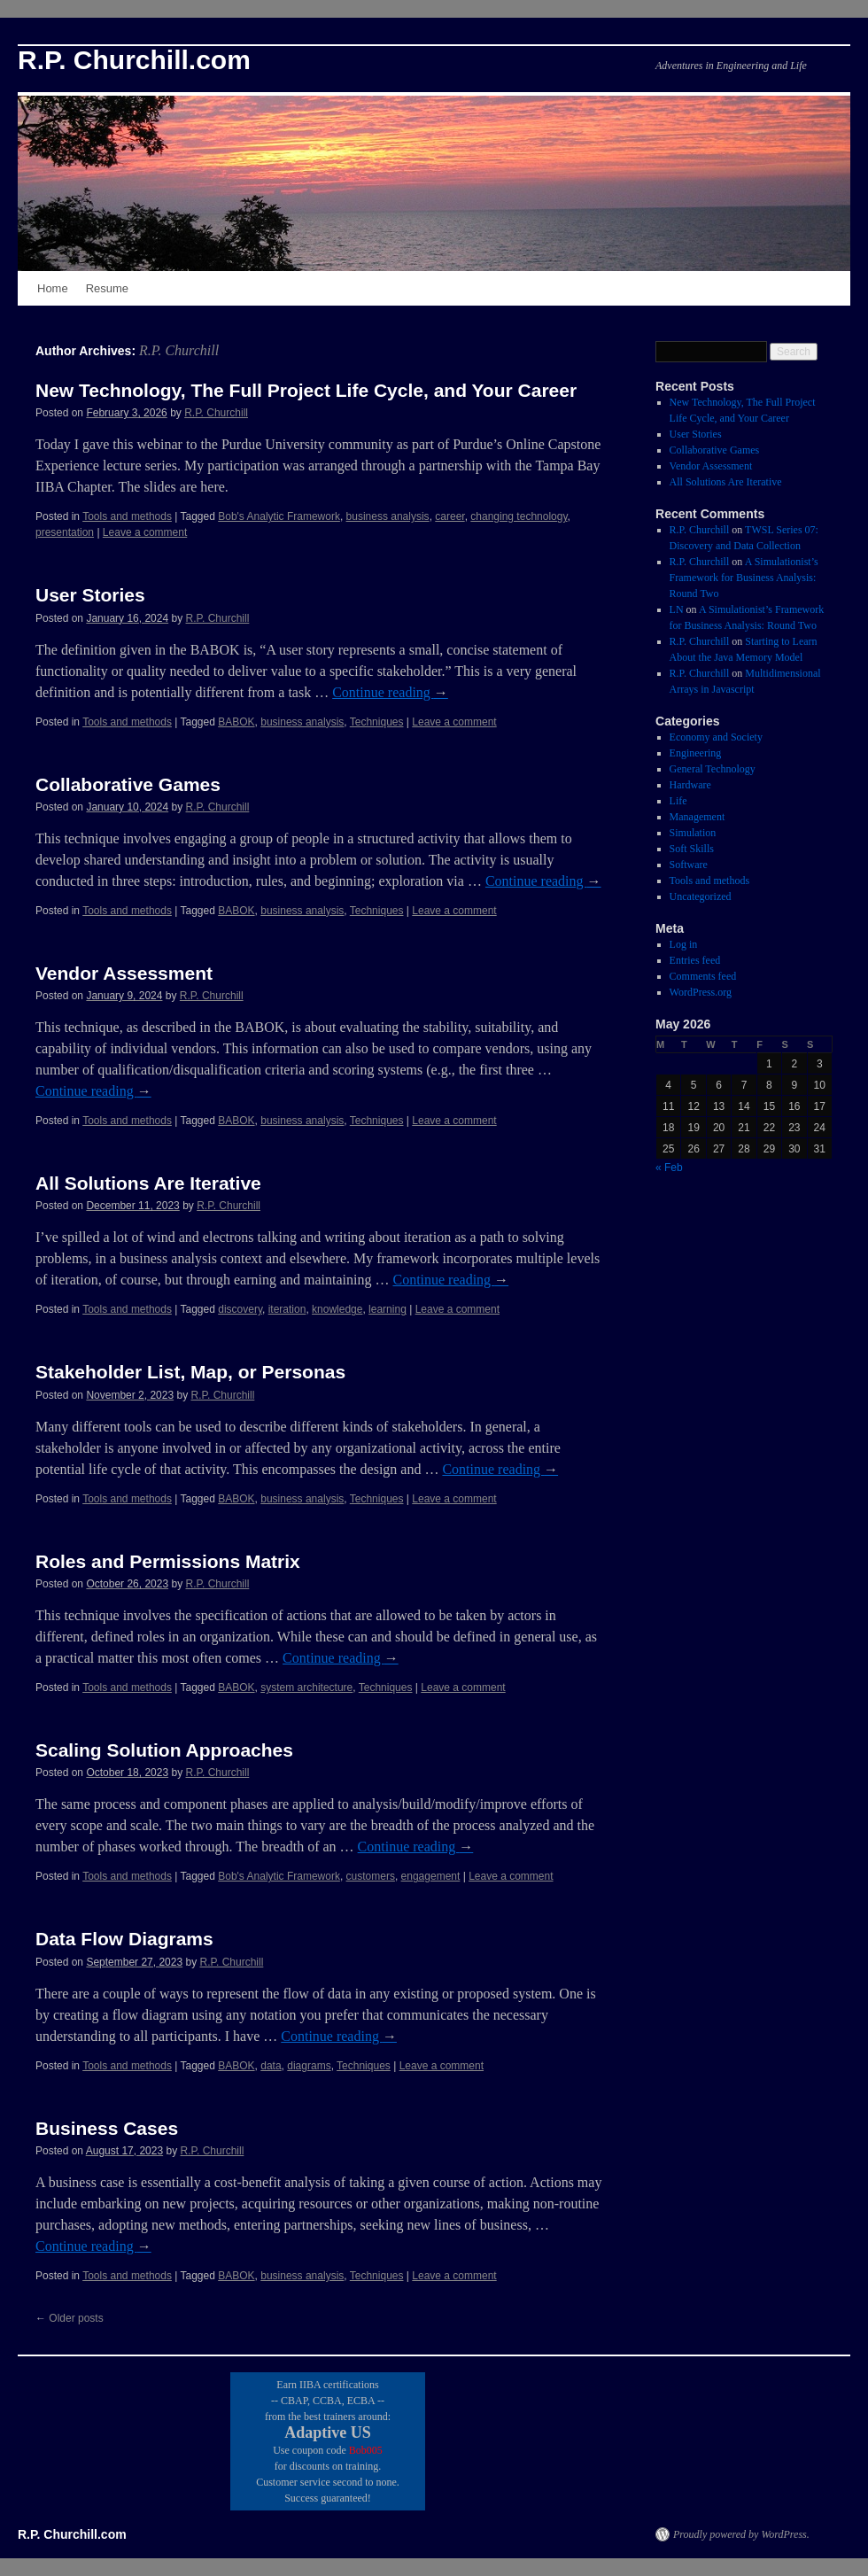 The width and height of the screenshot is (868, 2576). I want to click on Stakeholder List, Map, or Personas, so click(190, 1372).